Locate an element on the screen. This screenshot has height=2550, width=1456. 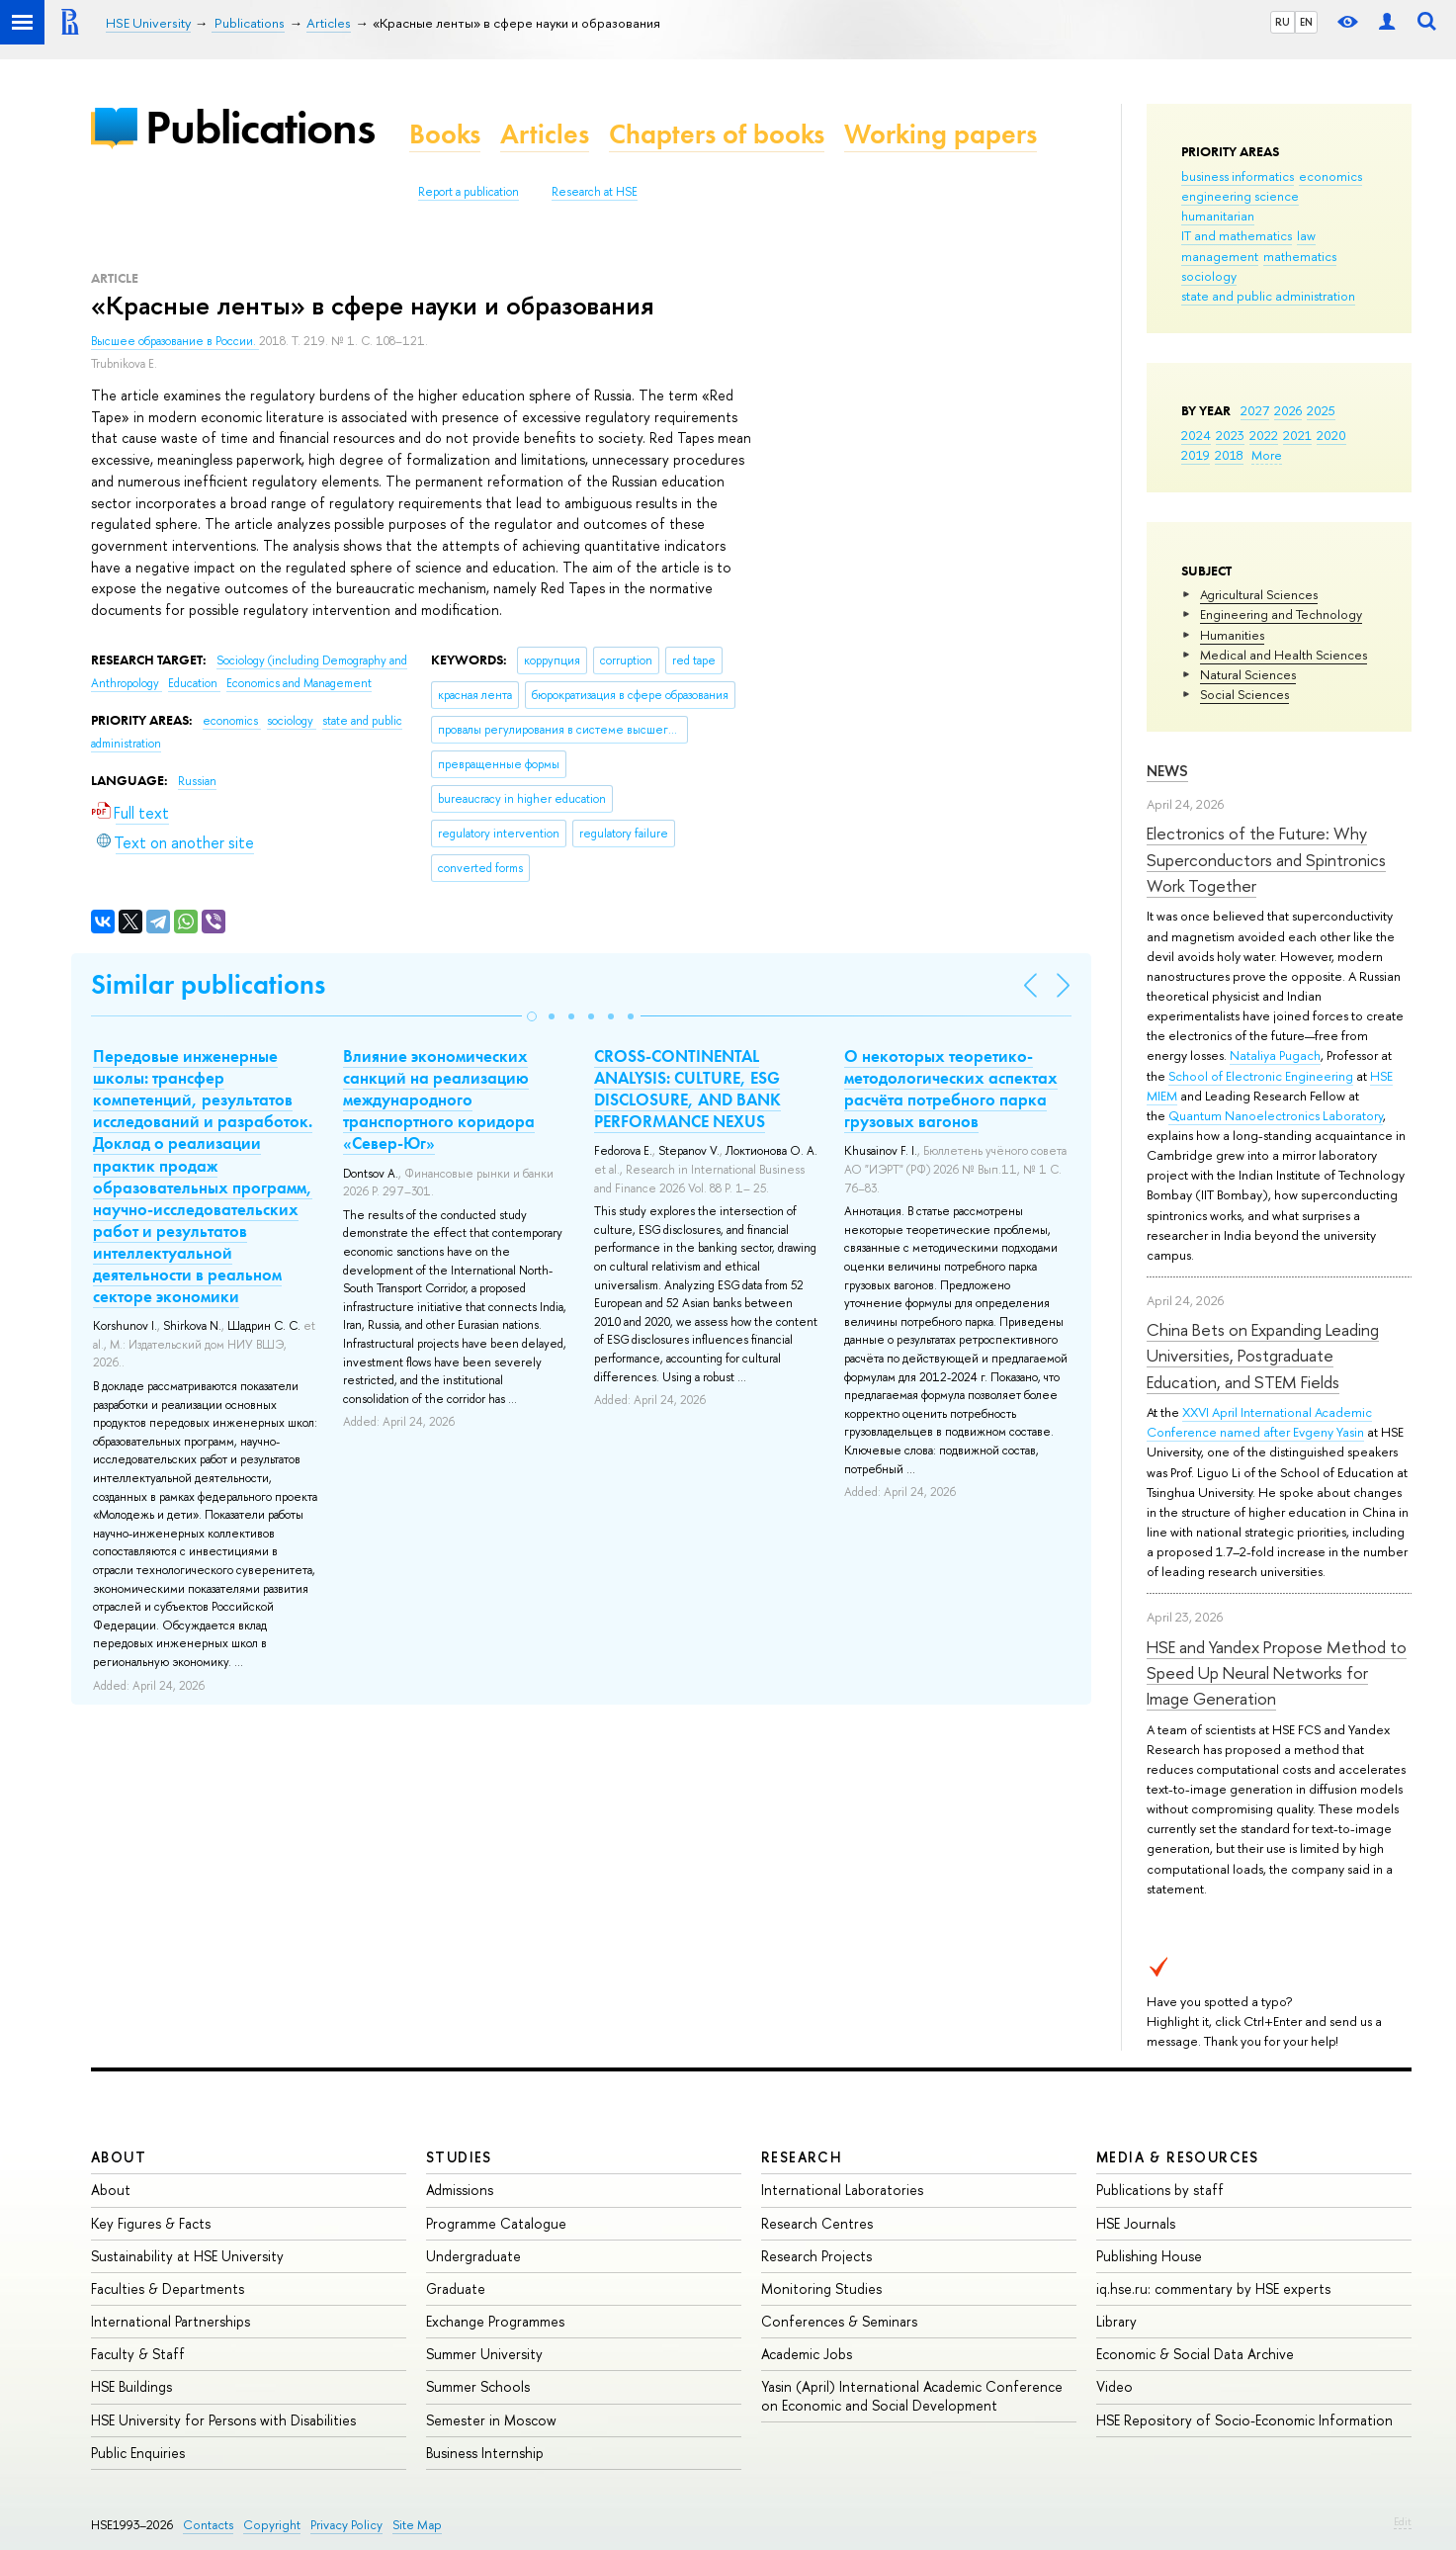
2019 is located at coordinates (1195, 455).